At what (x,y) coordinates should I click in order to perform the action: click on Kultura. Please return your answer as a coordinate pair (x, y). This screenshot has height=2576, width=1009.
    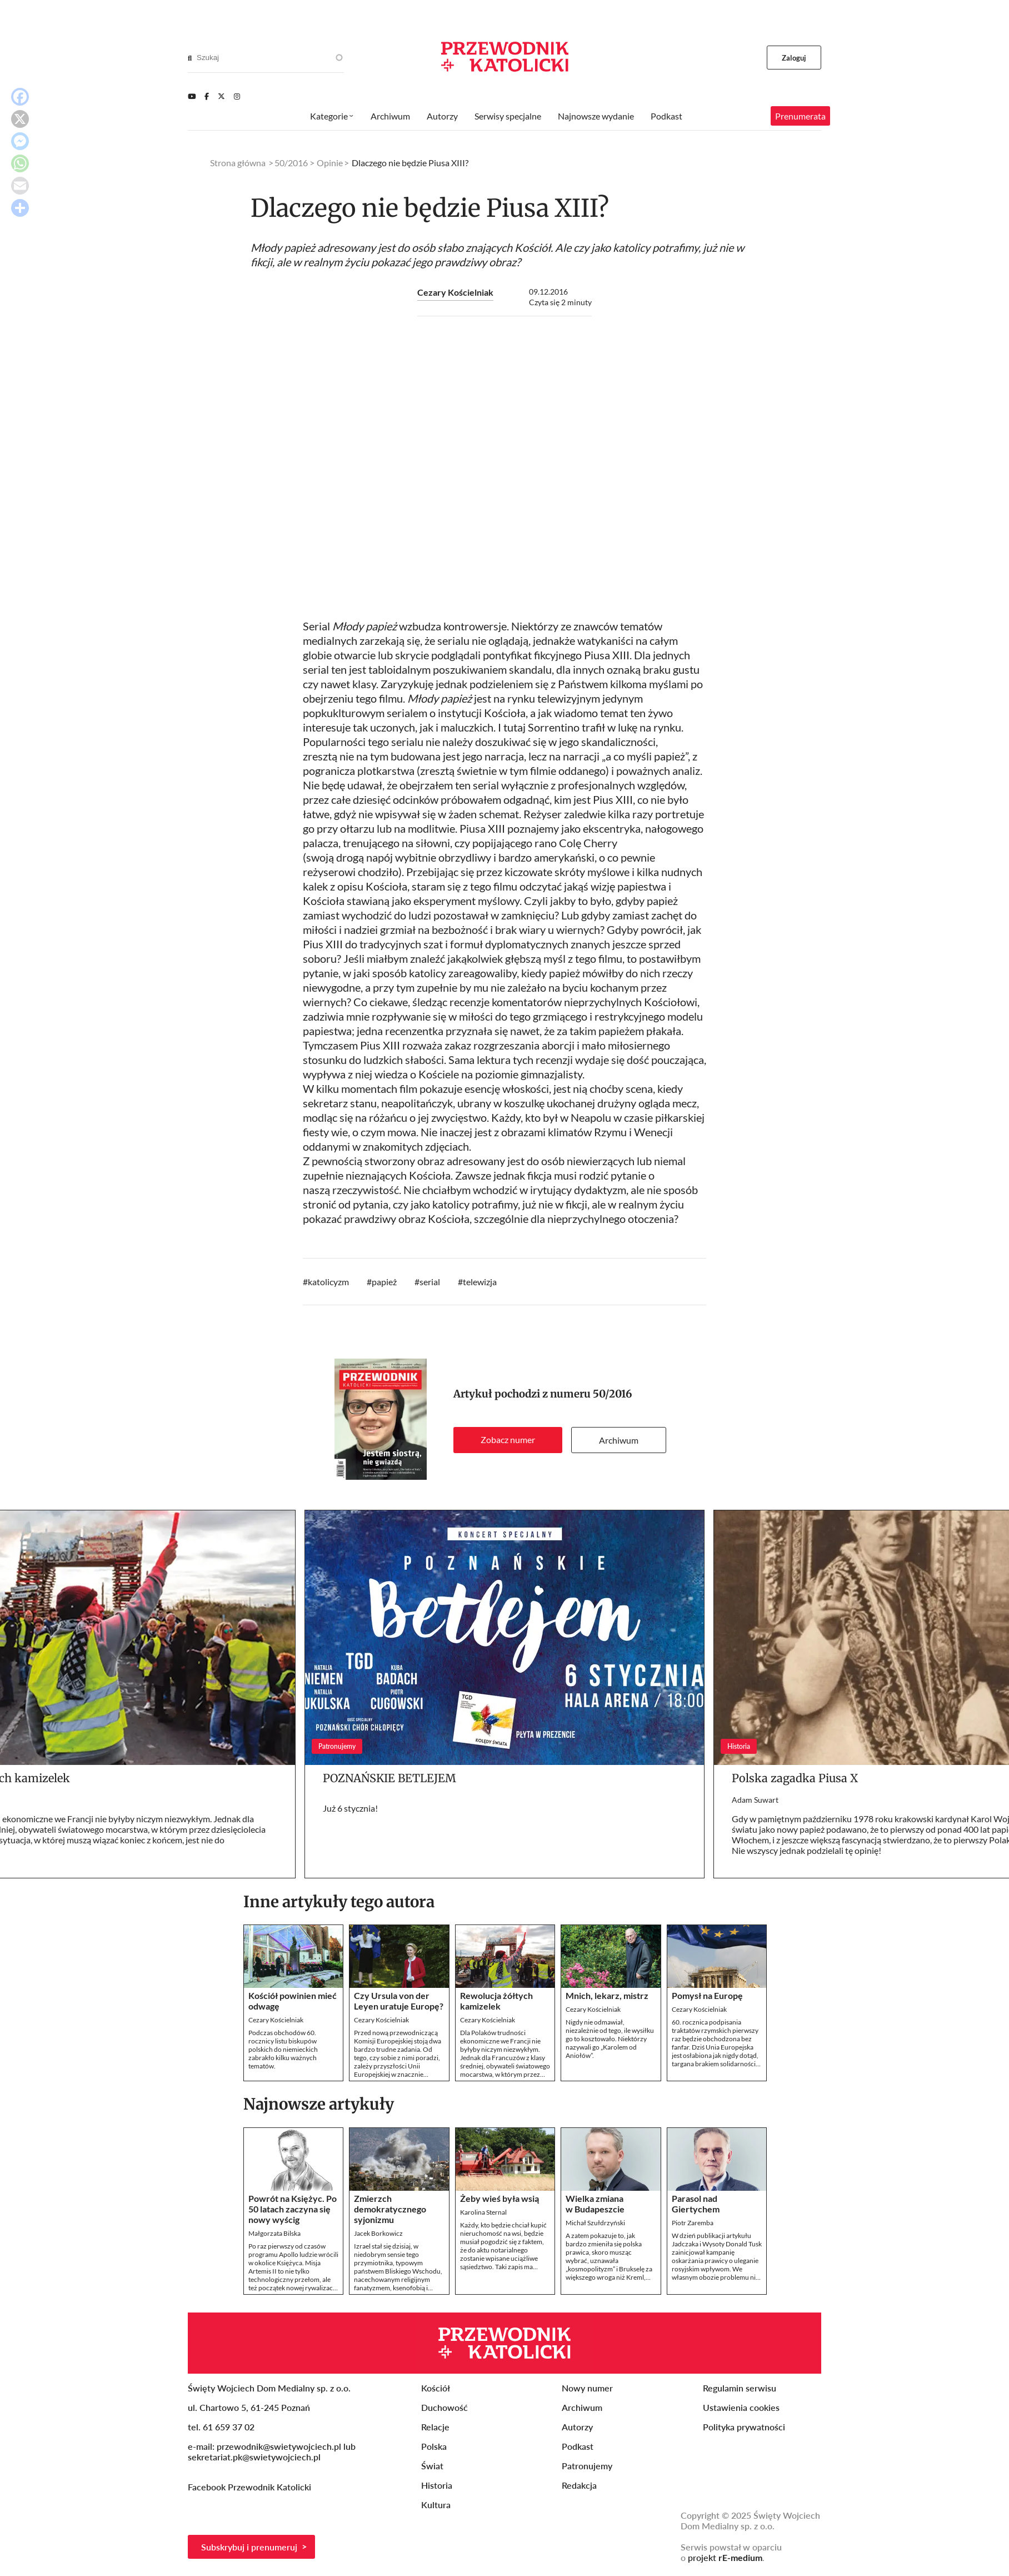
    Looking at the image, I should click on (436, 2504).